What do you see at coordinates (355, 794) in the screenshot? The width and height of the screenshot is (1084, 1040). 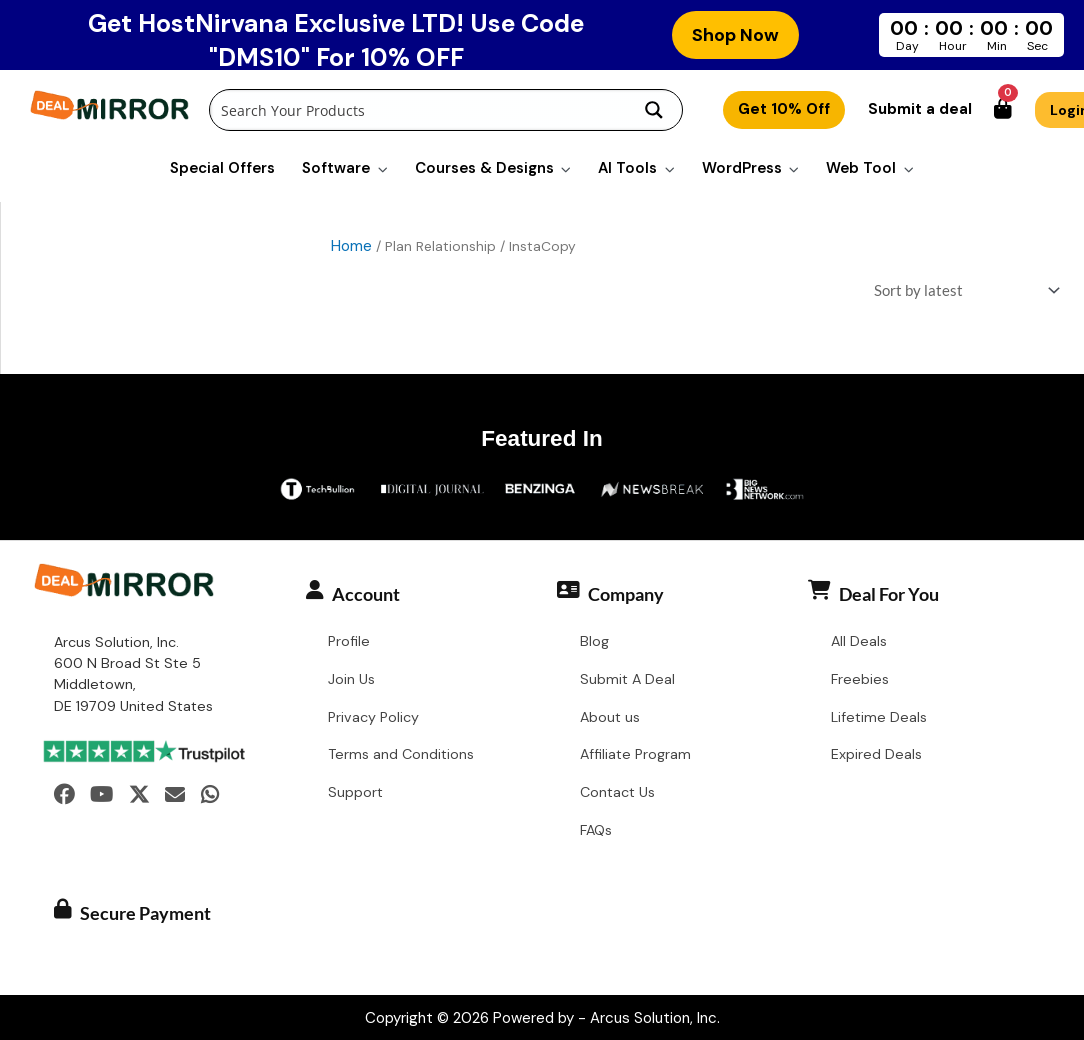 I see `Support` at bounding box center [355, 794].